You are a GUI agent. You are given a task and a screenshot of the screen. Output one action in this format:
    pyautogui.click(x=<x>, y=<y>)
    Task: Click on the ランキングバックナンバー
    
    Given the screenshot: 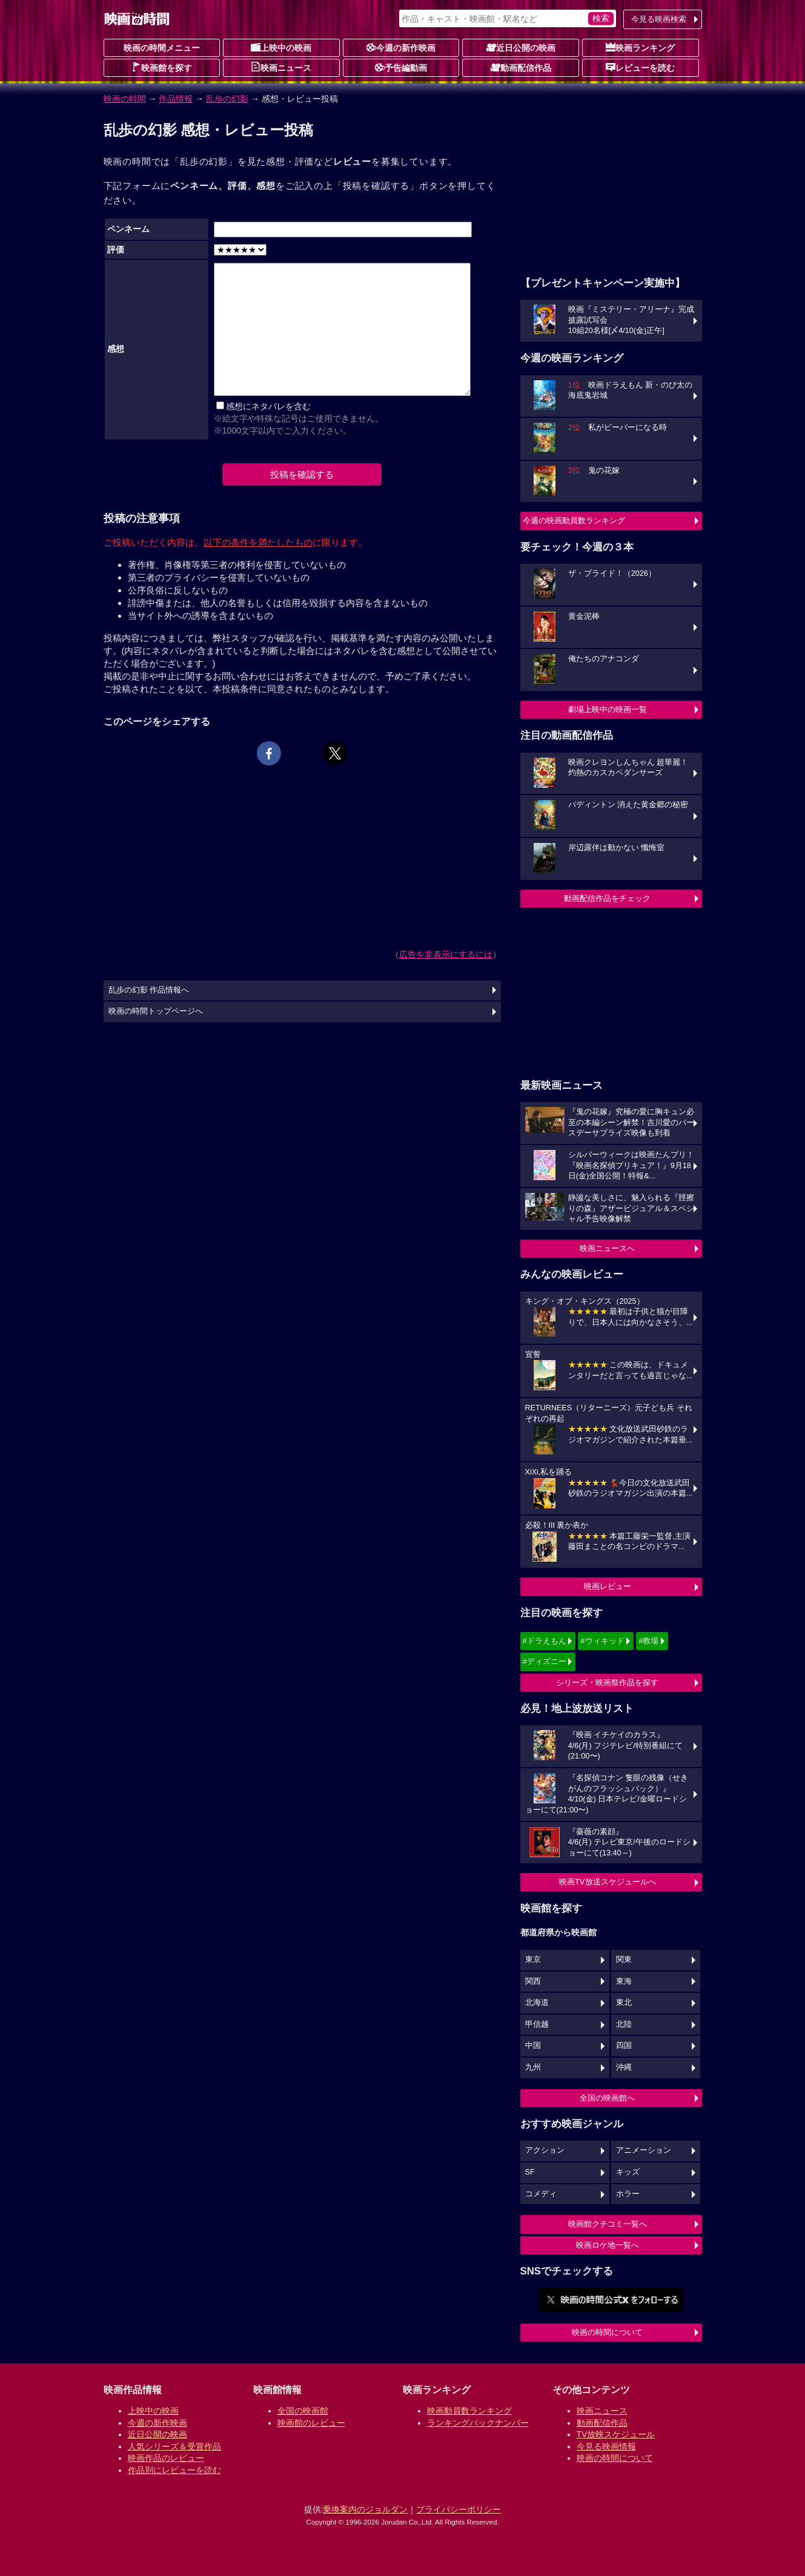 What is the action you would take?
    pyautogui.click(x=478, y=2423)
    